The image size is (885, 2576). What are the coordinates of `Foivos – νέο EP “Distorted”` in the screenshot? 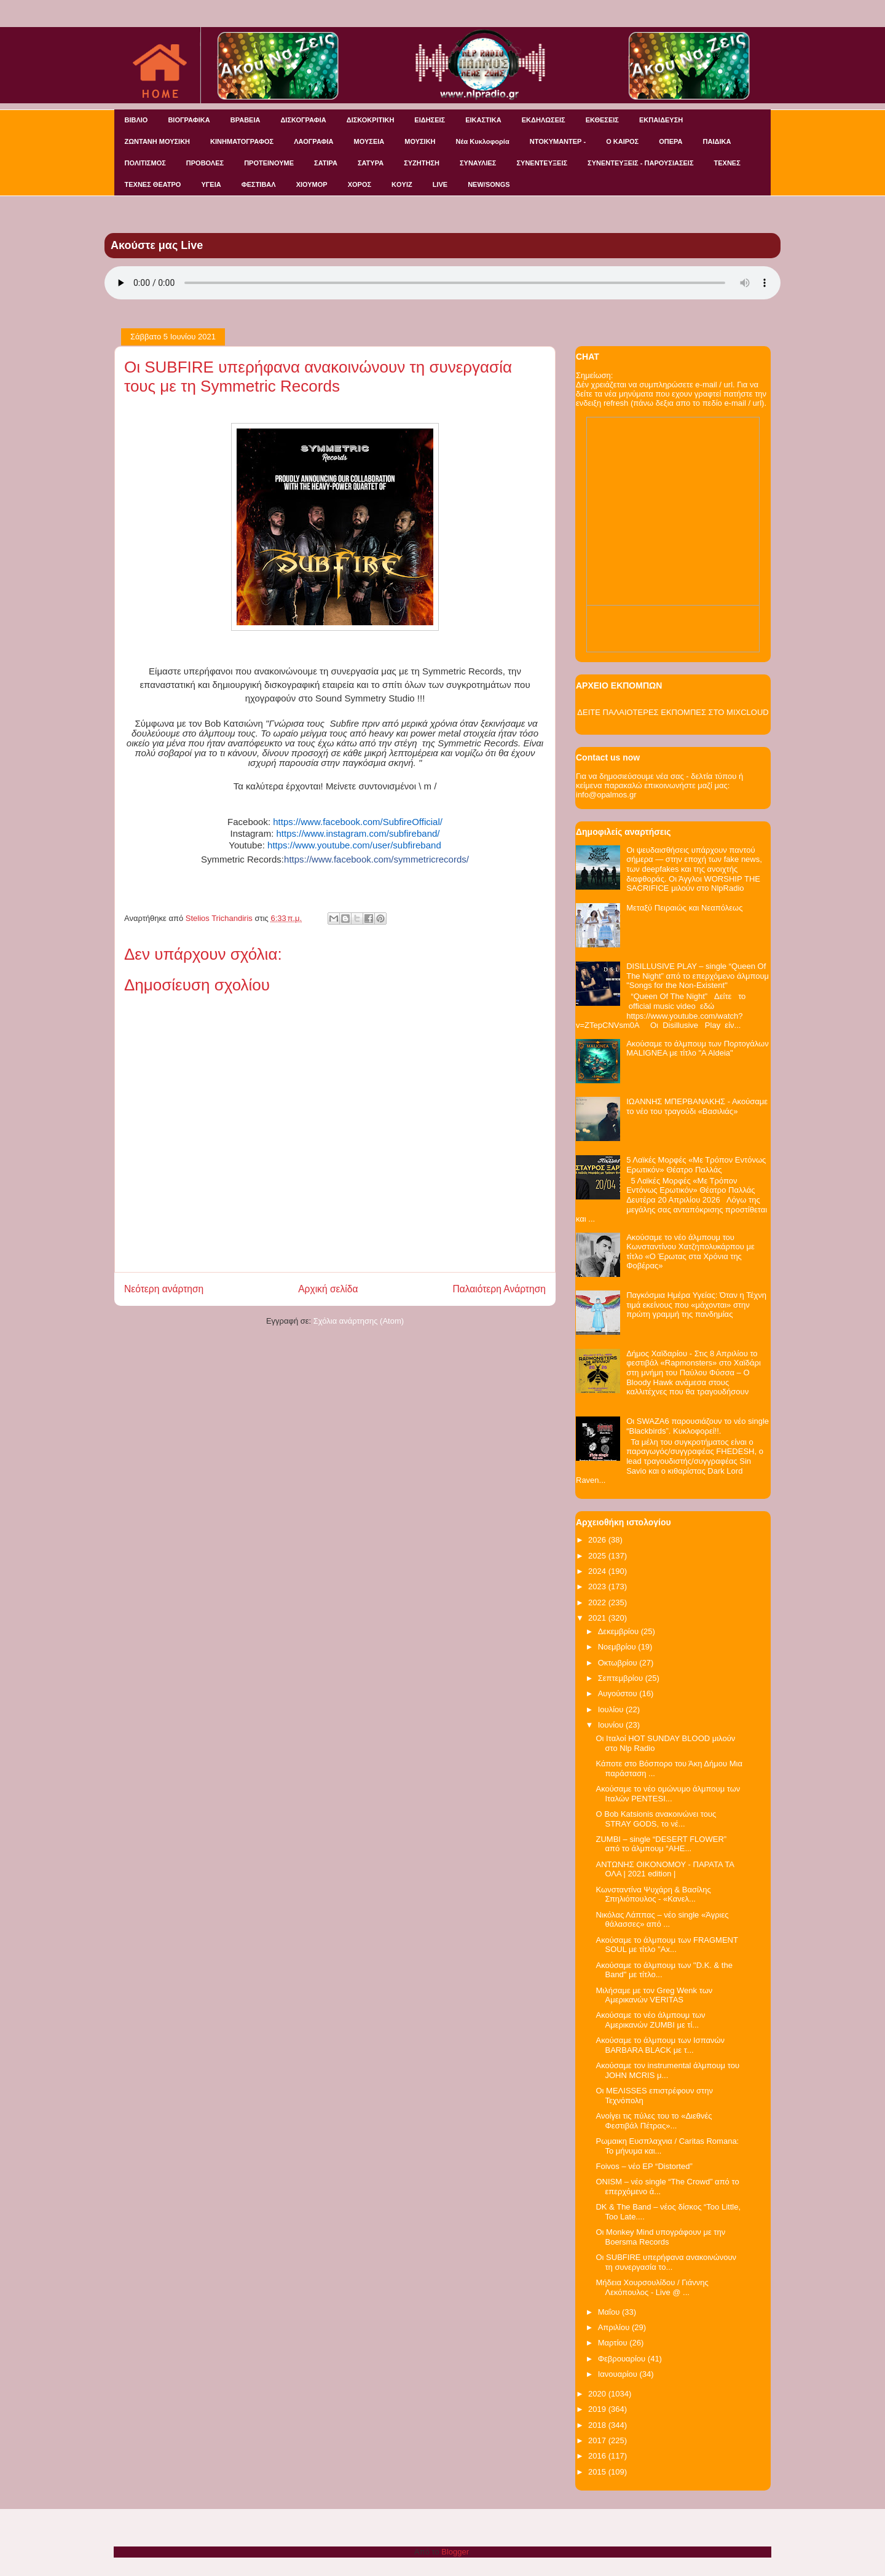 It's located at (644, 2166).